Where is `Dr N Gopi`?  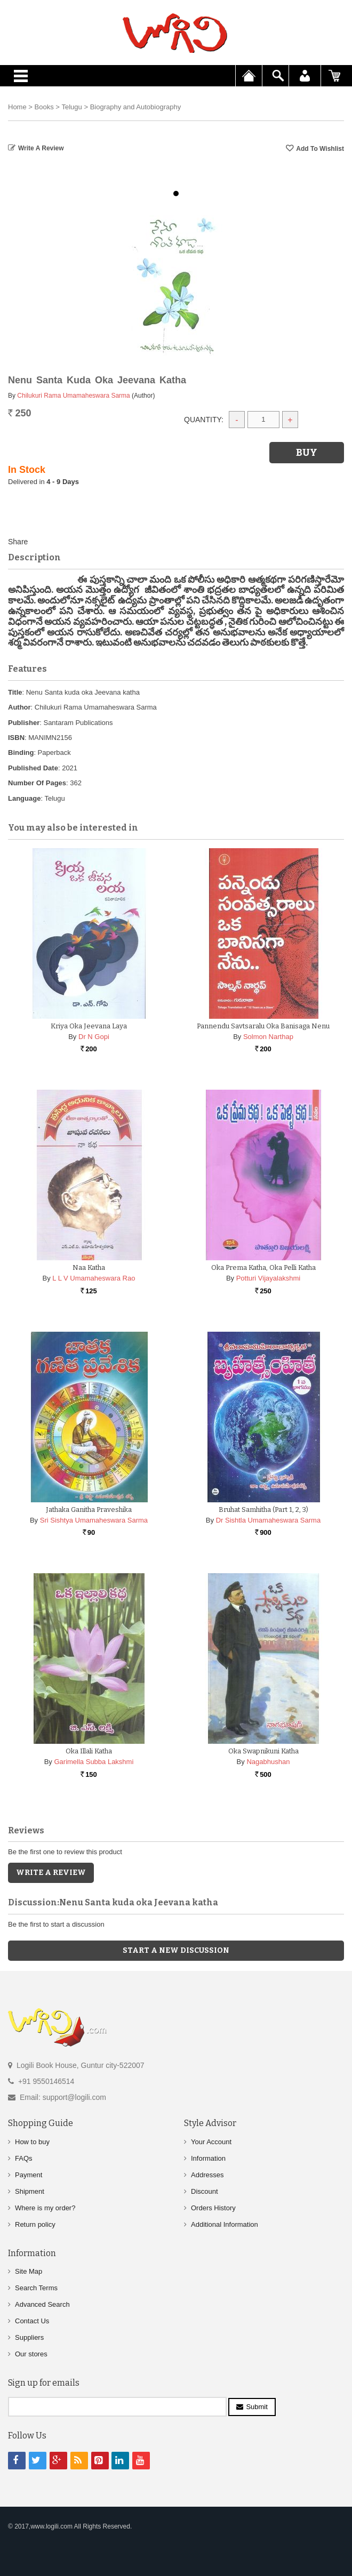 Dr N Gopi is located at coordinates (93, 1037).